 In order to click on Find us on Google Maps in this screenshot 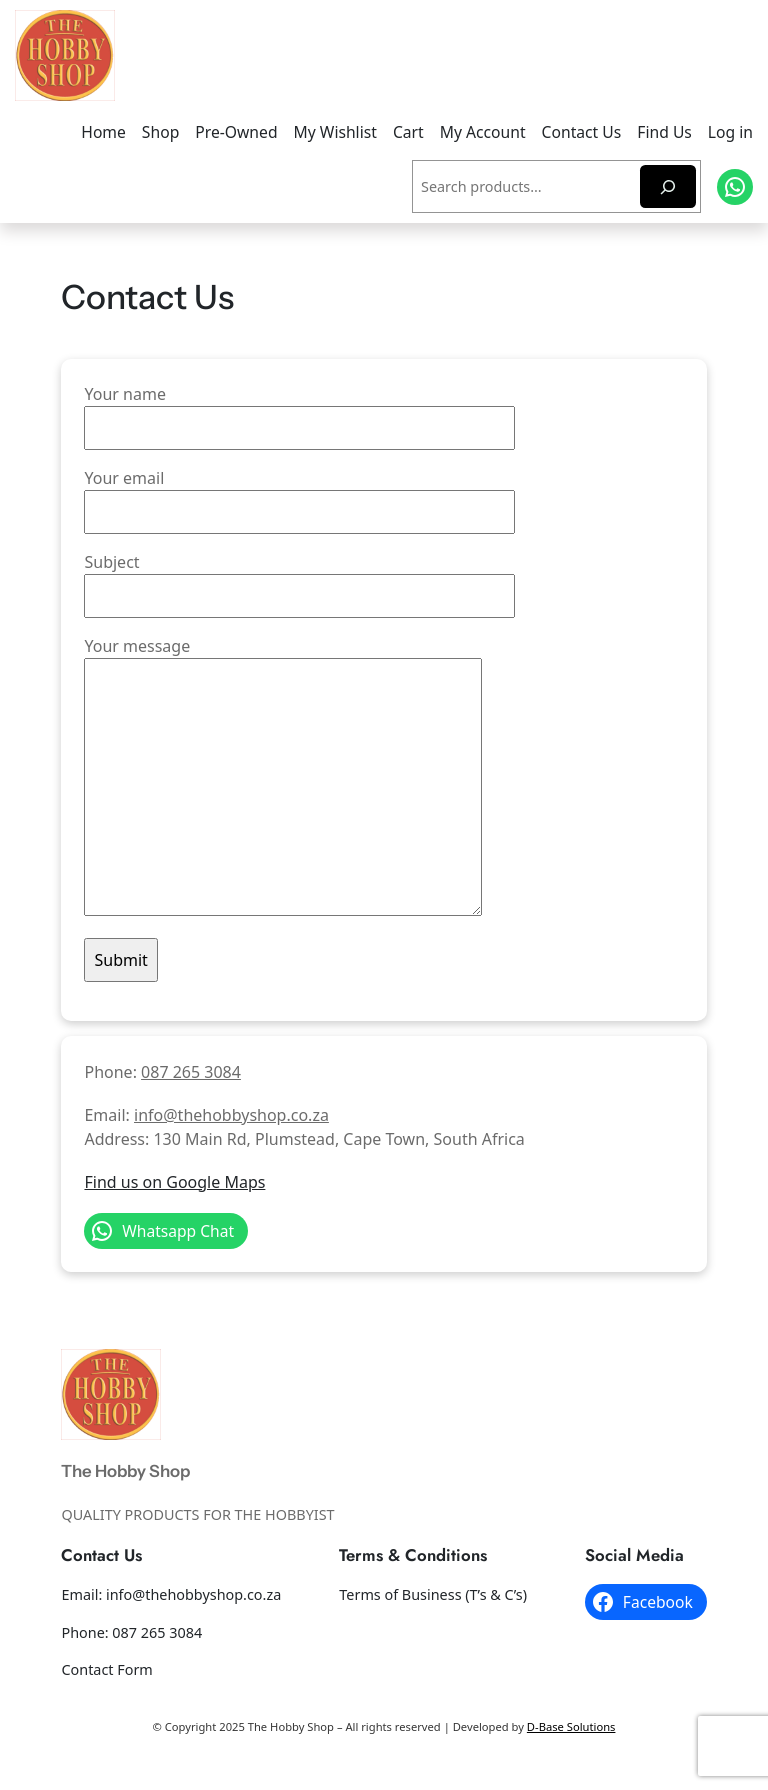, I will do `click(174, 1182)`.